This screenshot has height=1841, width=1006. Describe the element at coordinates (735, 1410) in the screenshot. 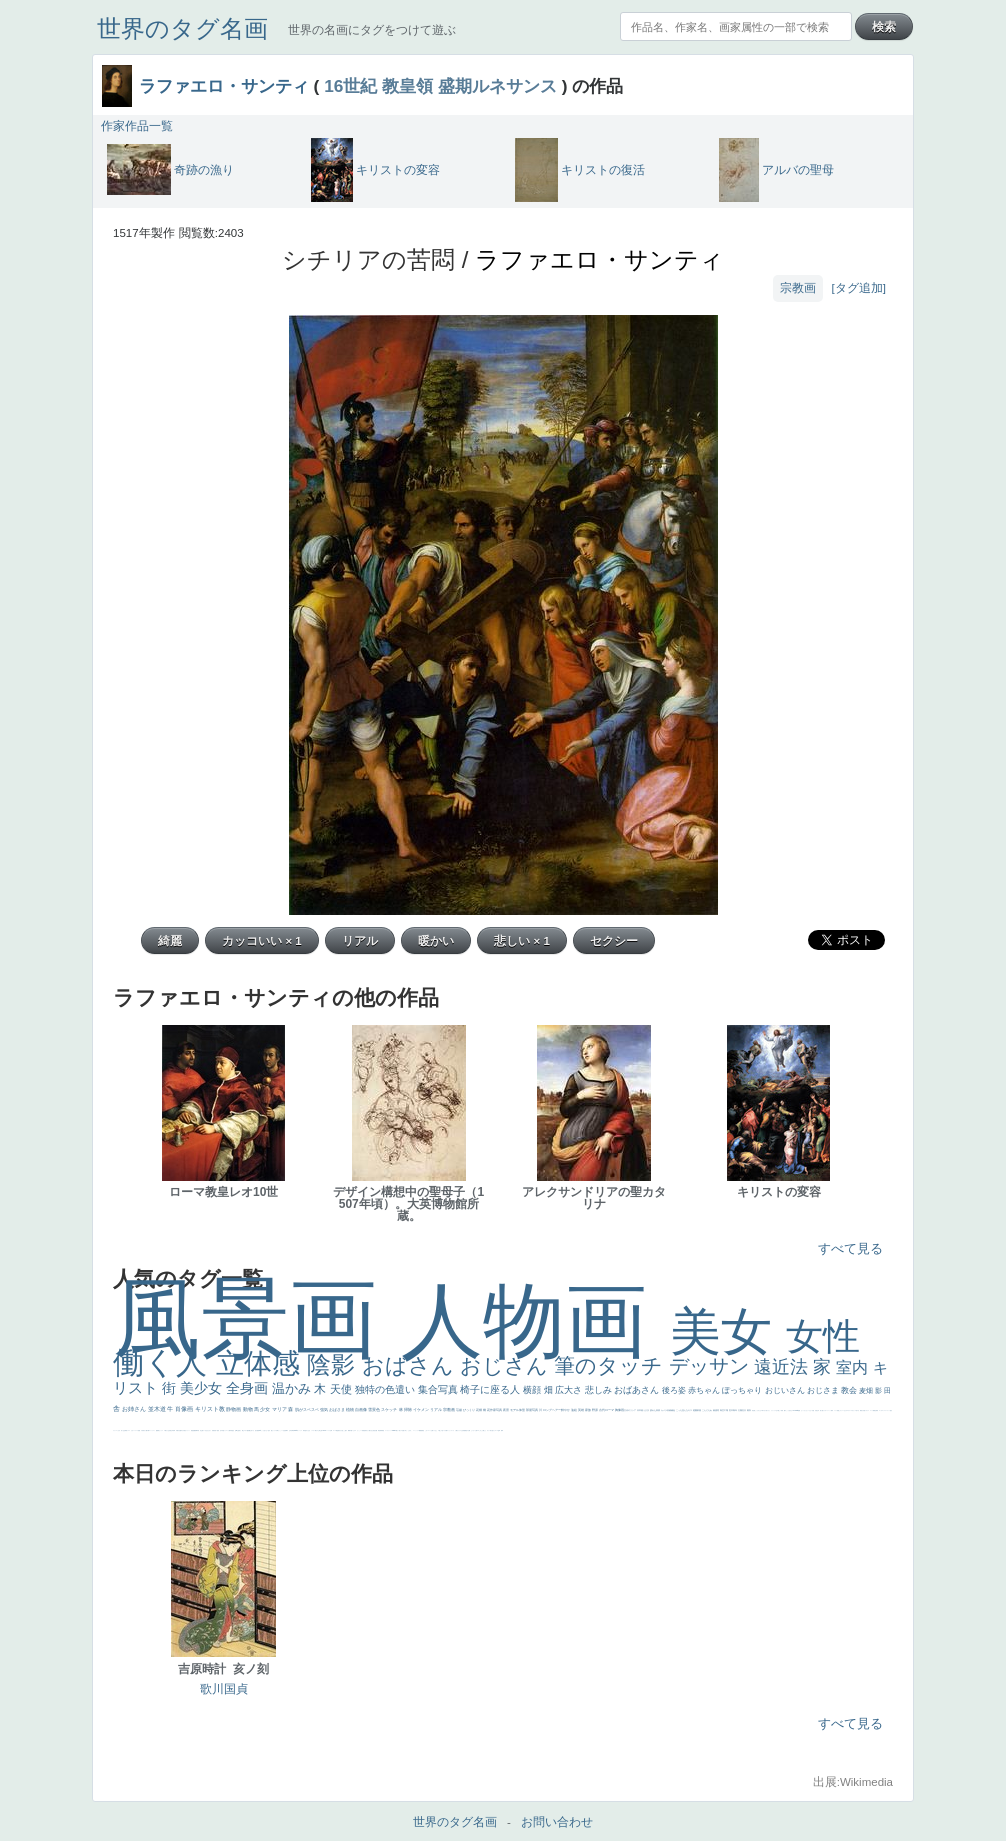

I see `青年` at that location.